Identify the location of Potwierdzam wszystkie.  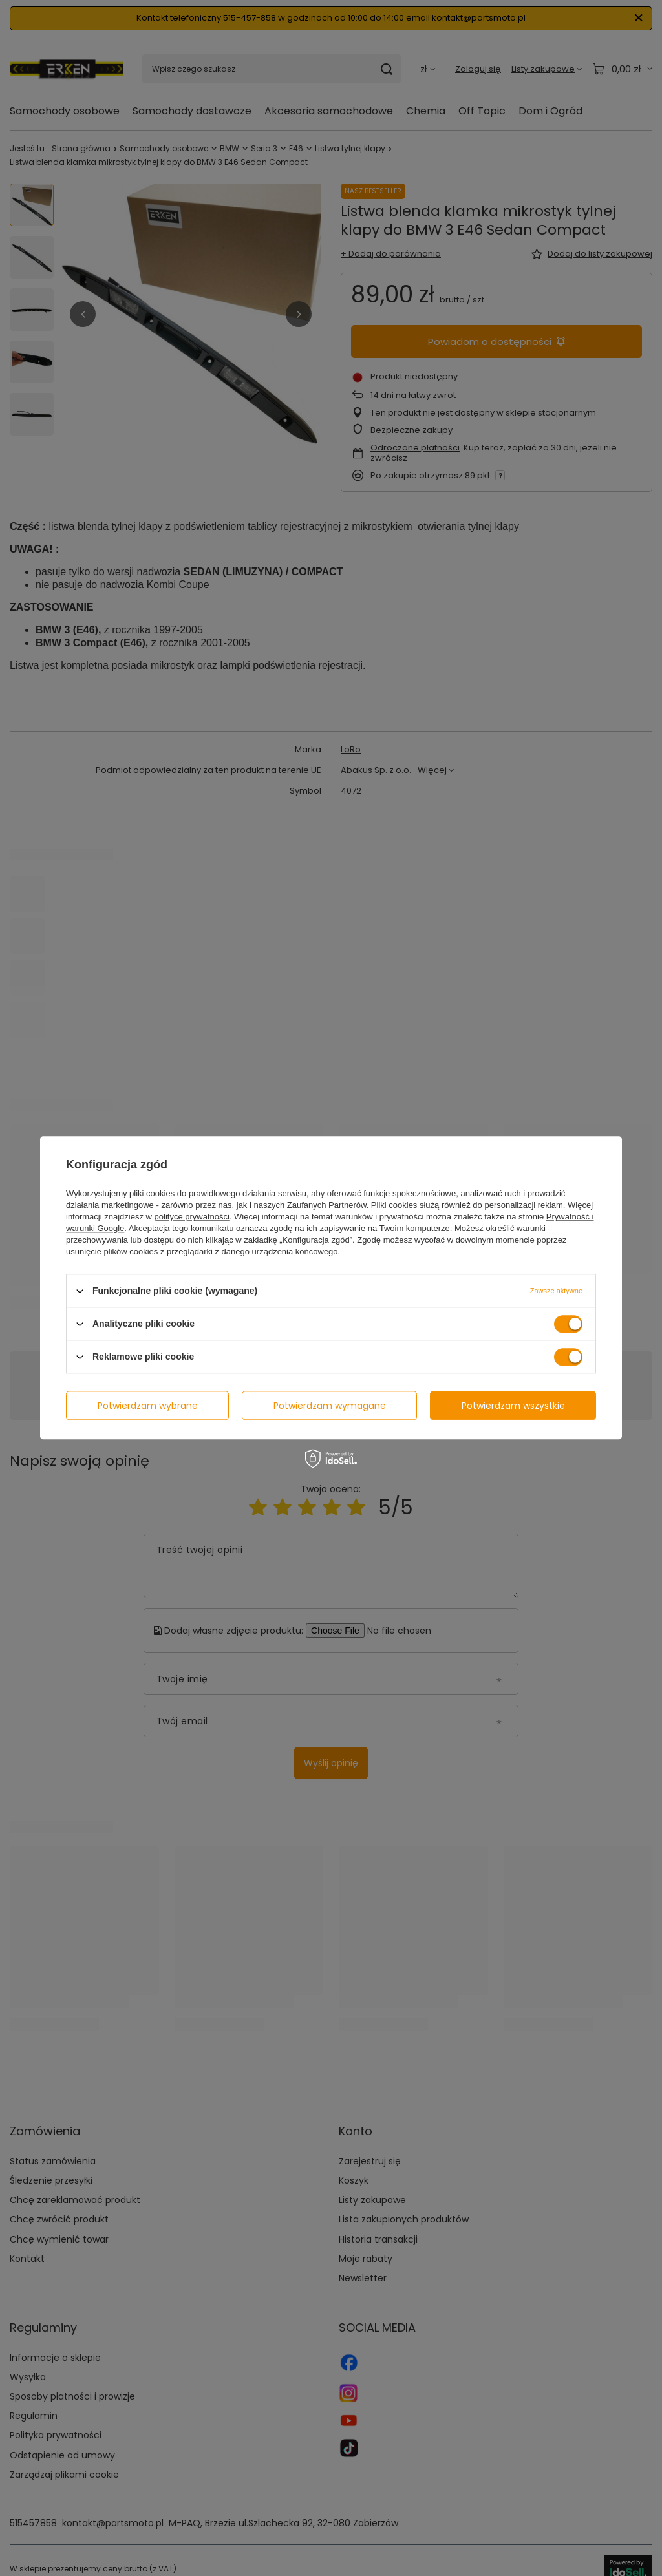
(513, 1405).